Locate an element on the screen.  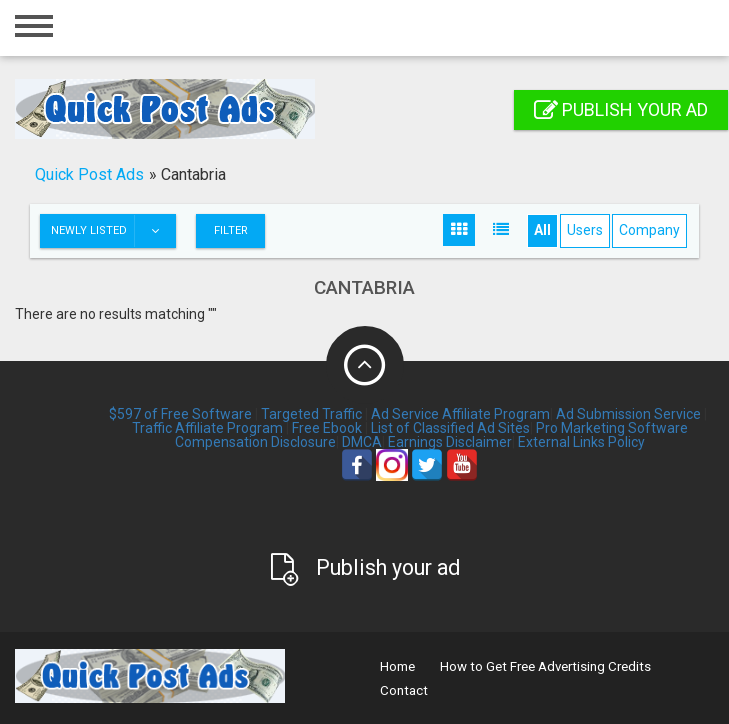
Contact is located at coordinates (404, 690).